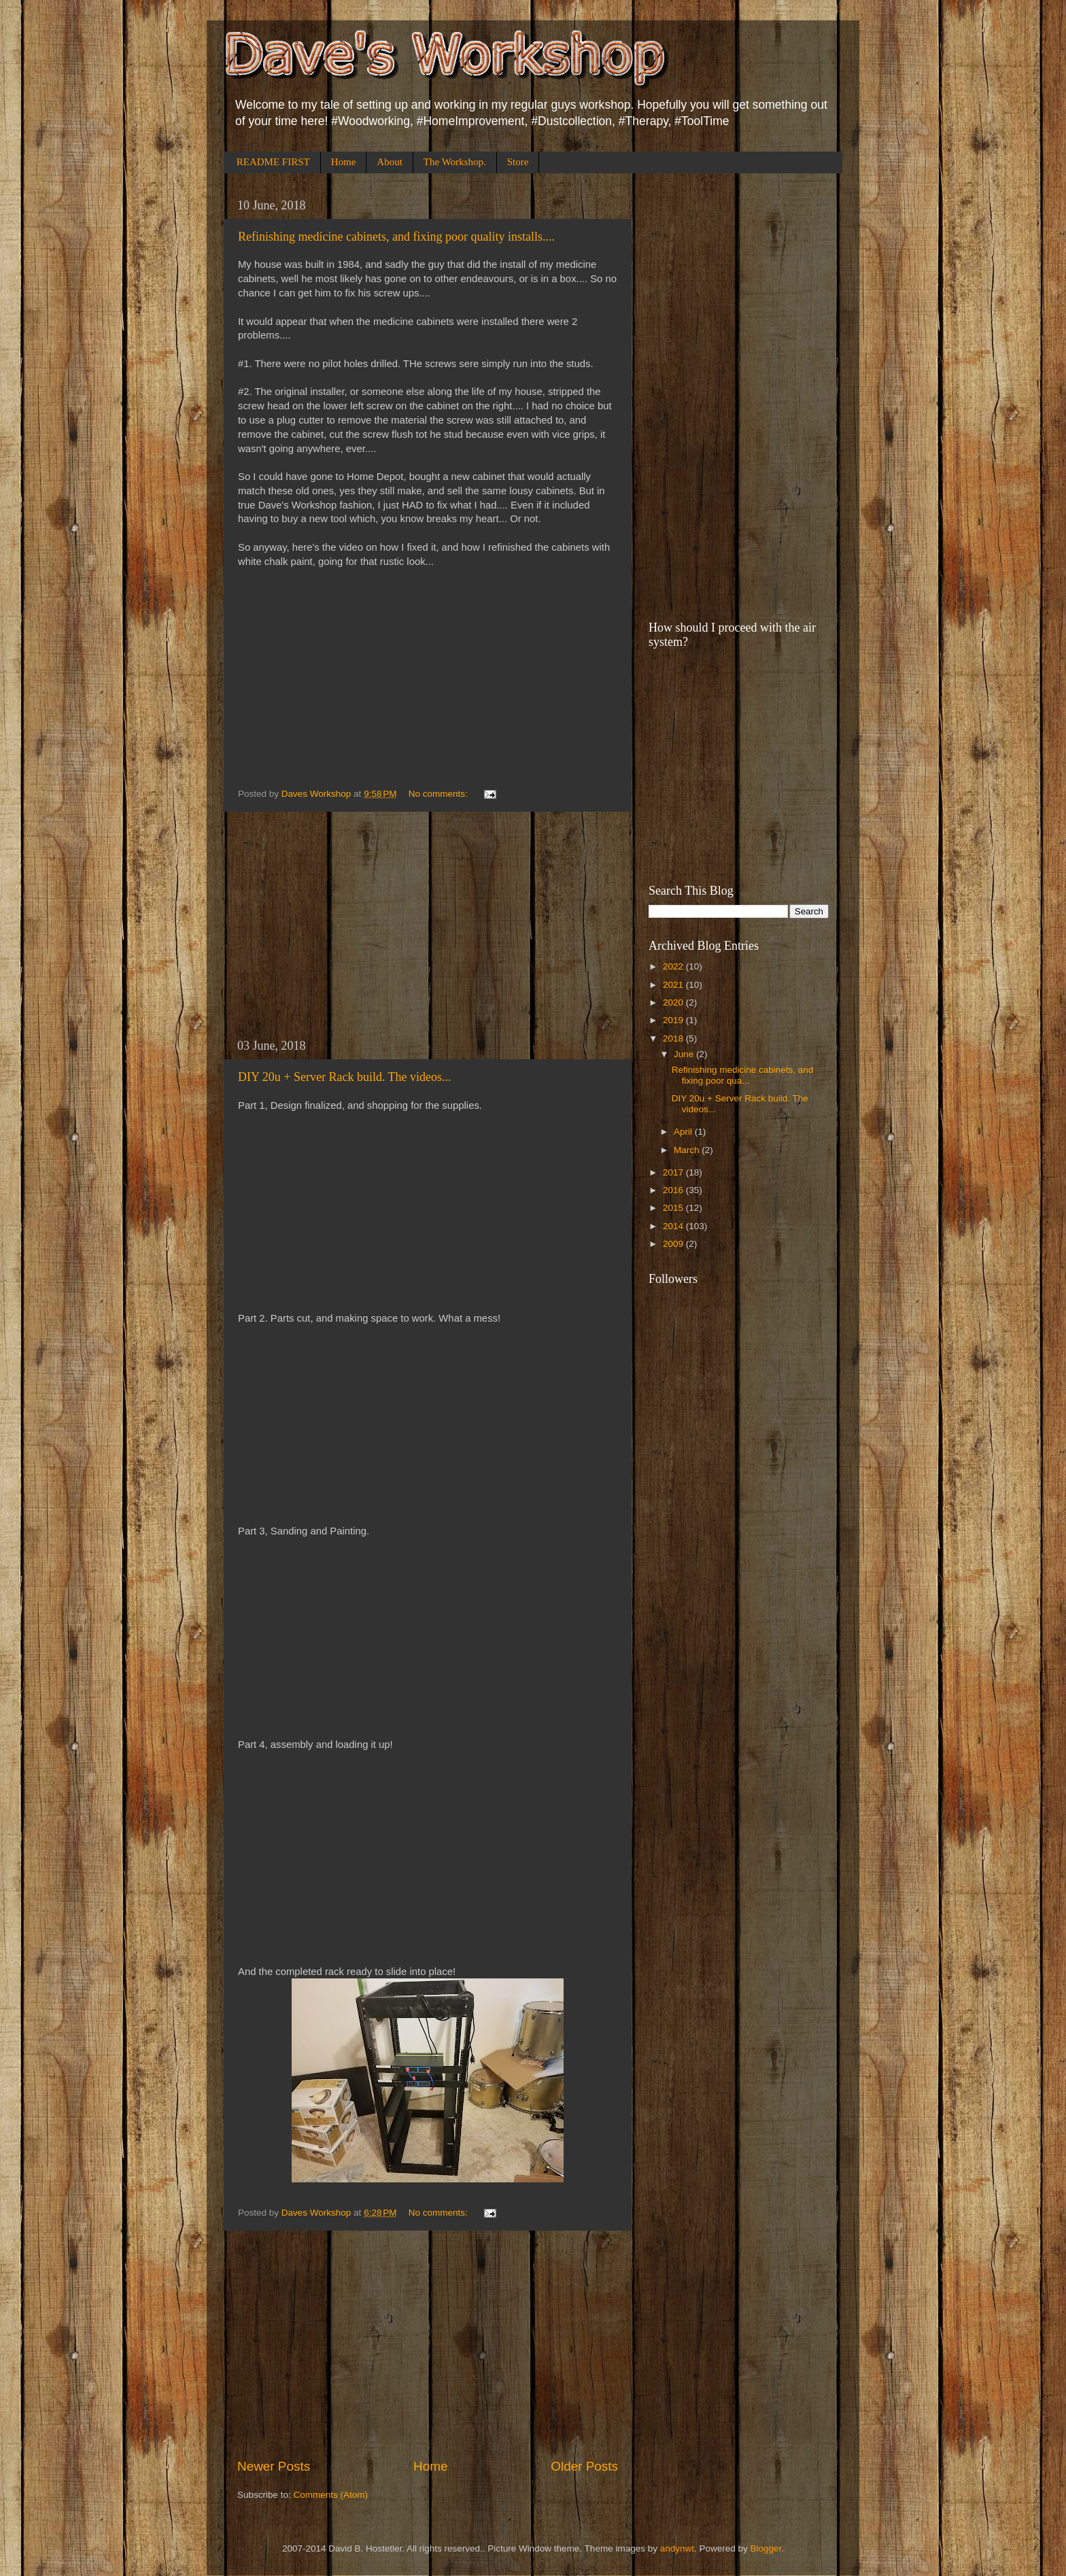 The height and width of the screenshot is (2576, 1066). What do you see at coordinates (439, 794) in the screenshot?
I see `No comments:` at bounding box center [439, 794].